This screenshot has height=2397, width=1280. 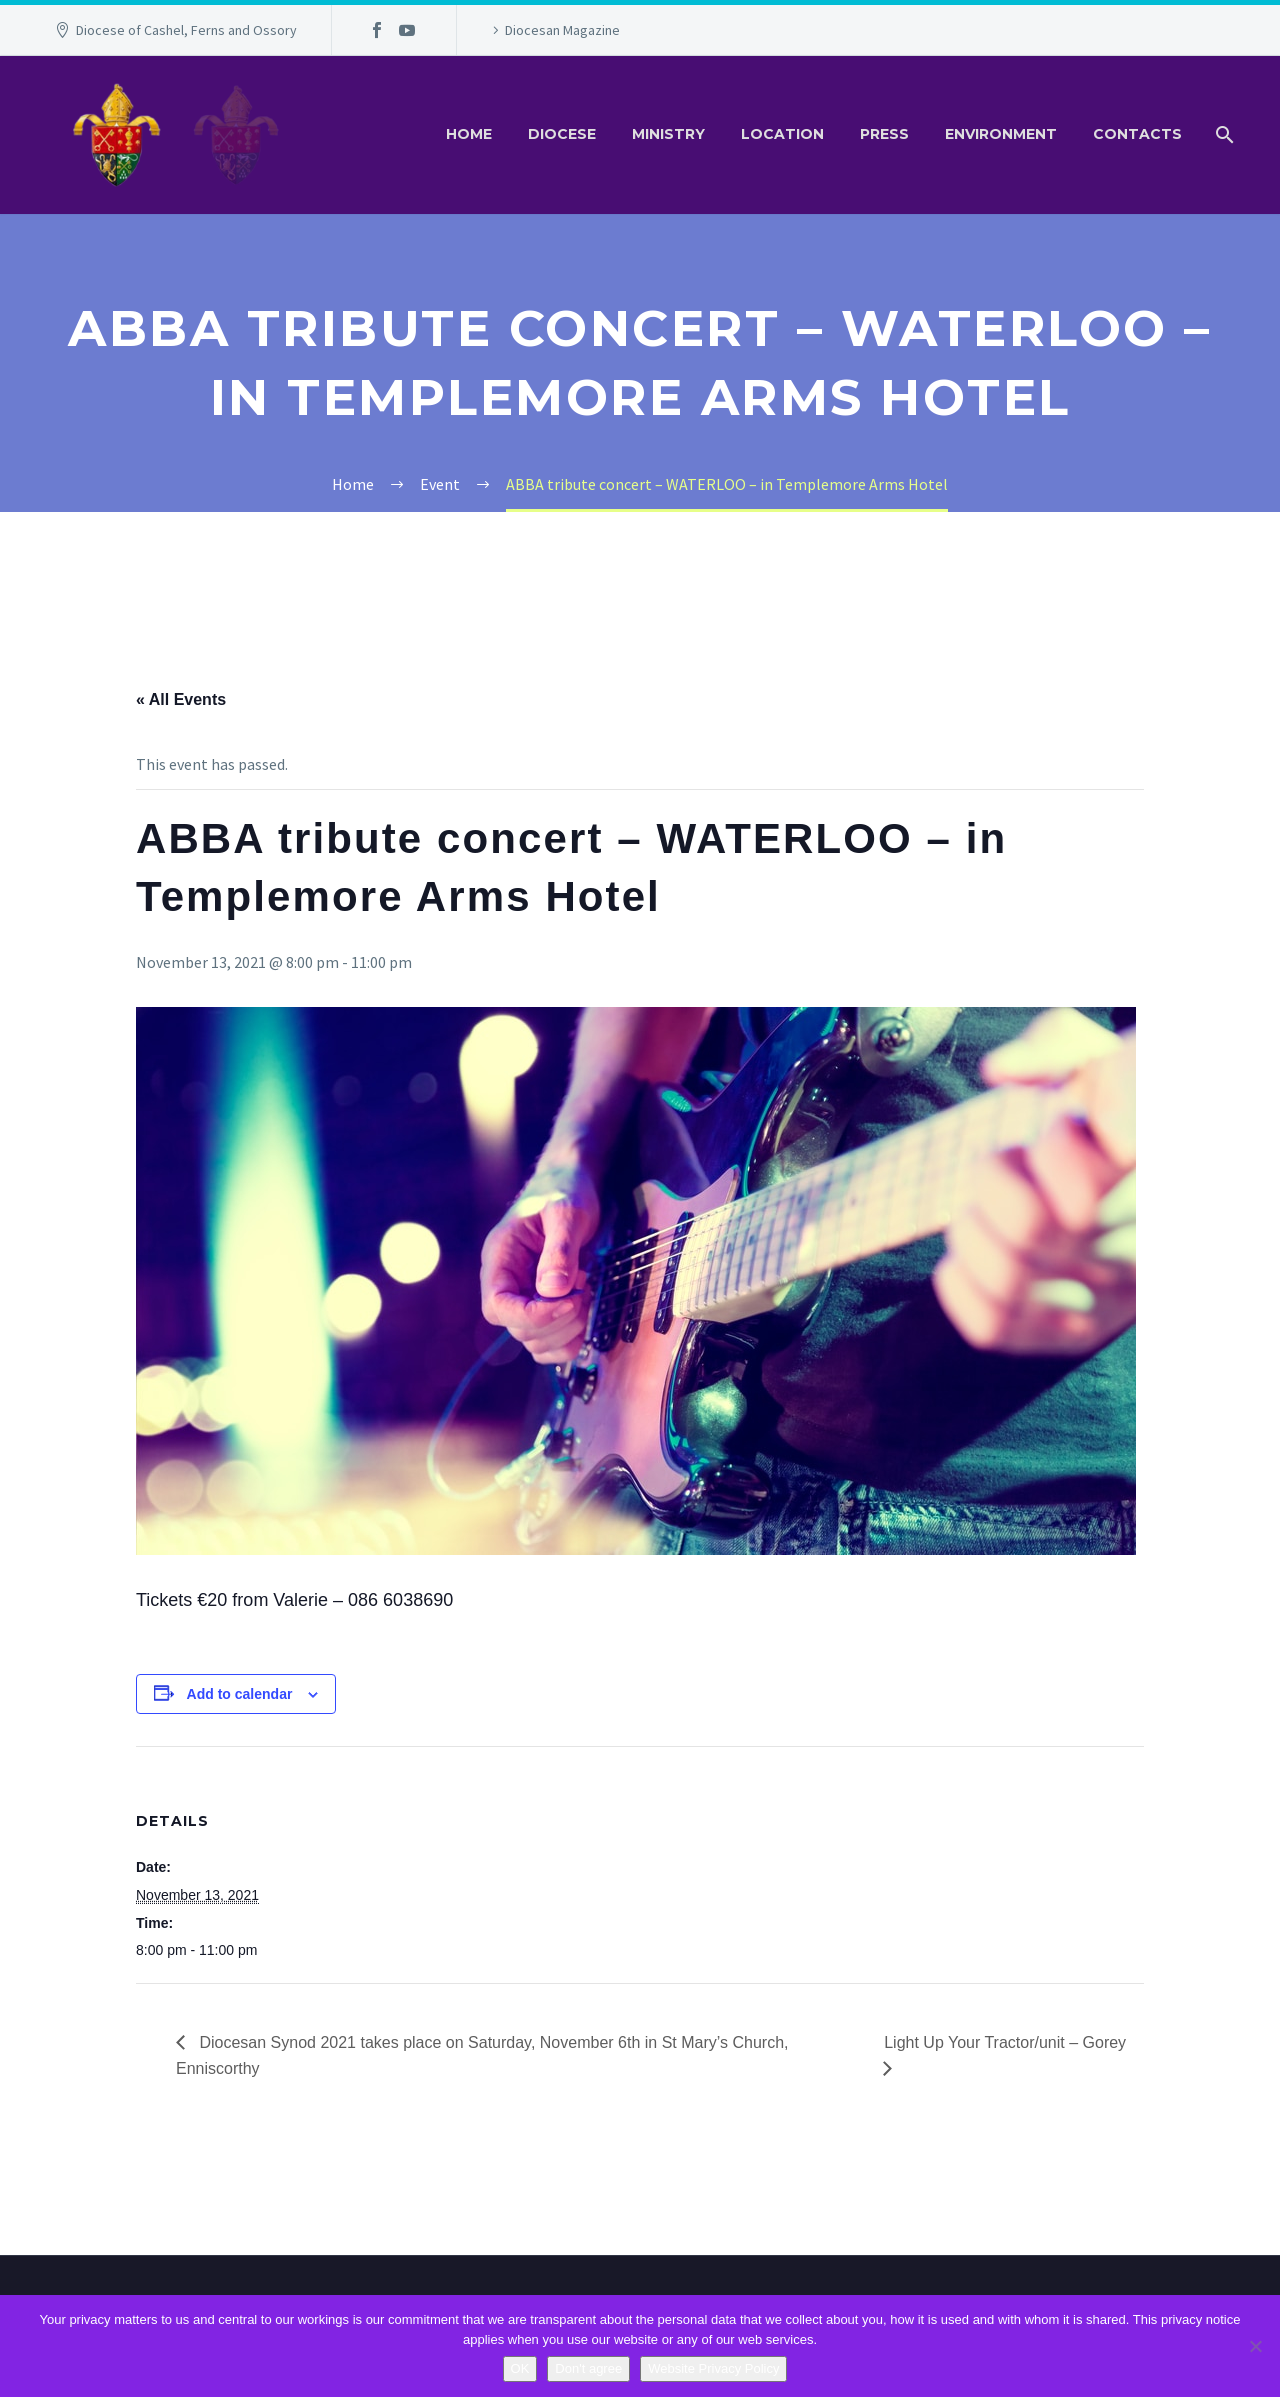 What do you see at coordinates (1222, 134) in the screenshot?
I see `[Search]` at bounding box center [1222, 134].